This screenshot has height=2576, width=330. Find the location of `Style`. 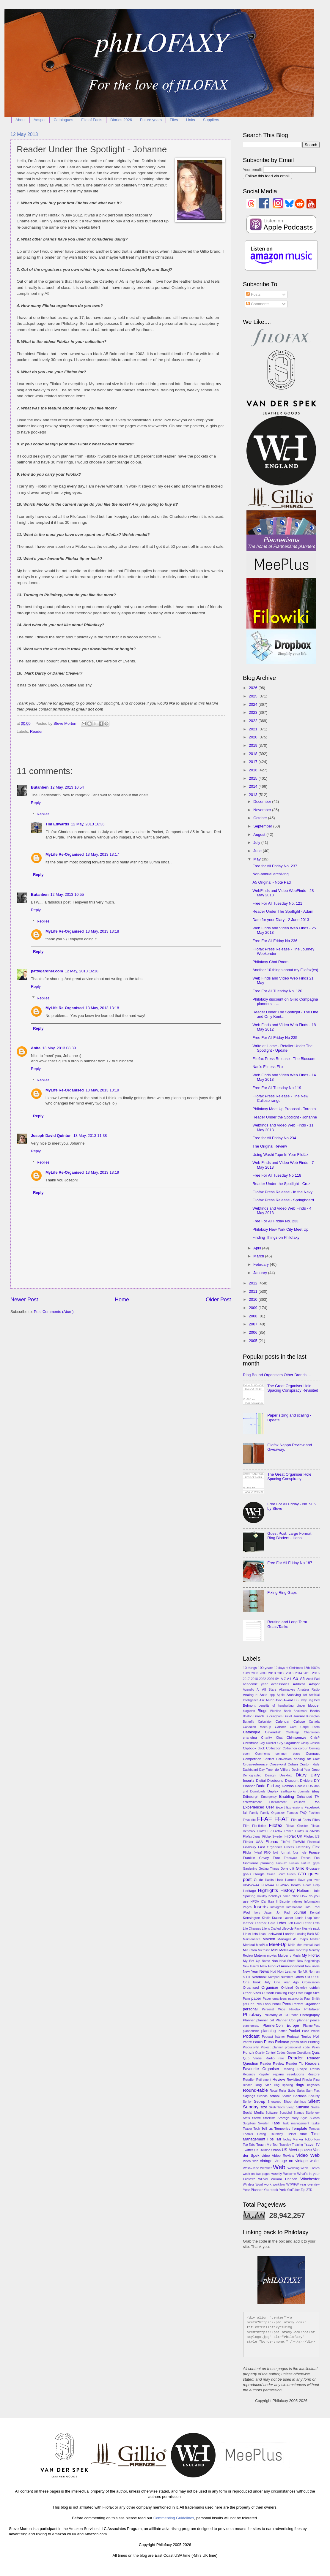

Style is located at coordinates (304, 2118).